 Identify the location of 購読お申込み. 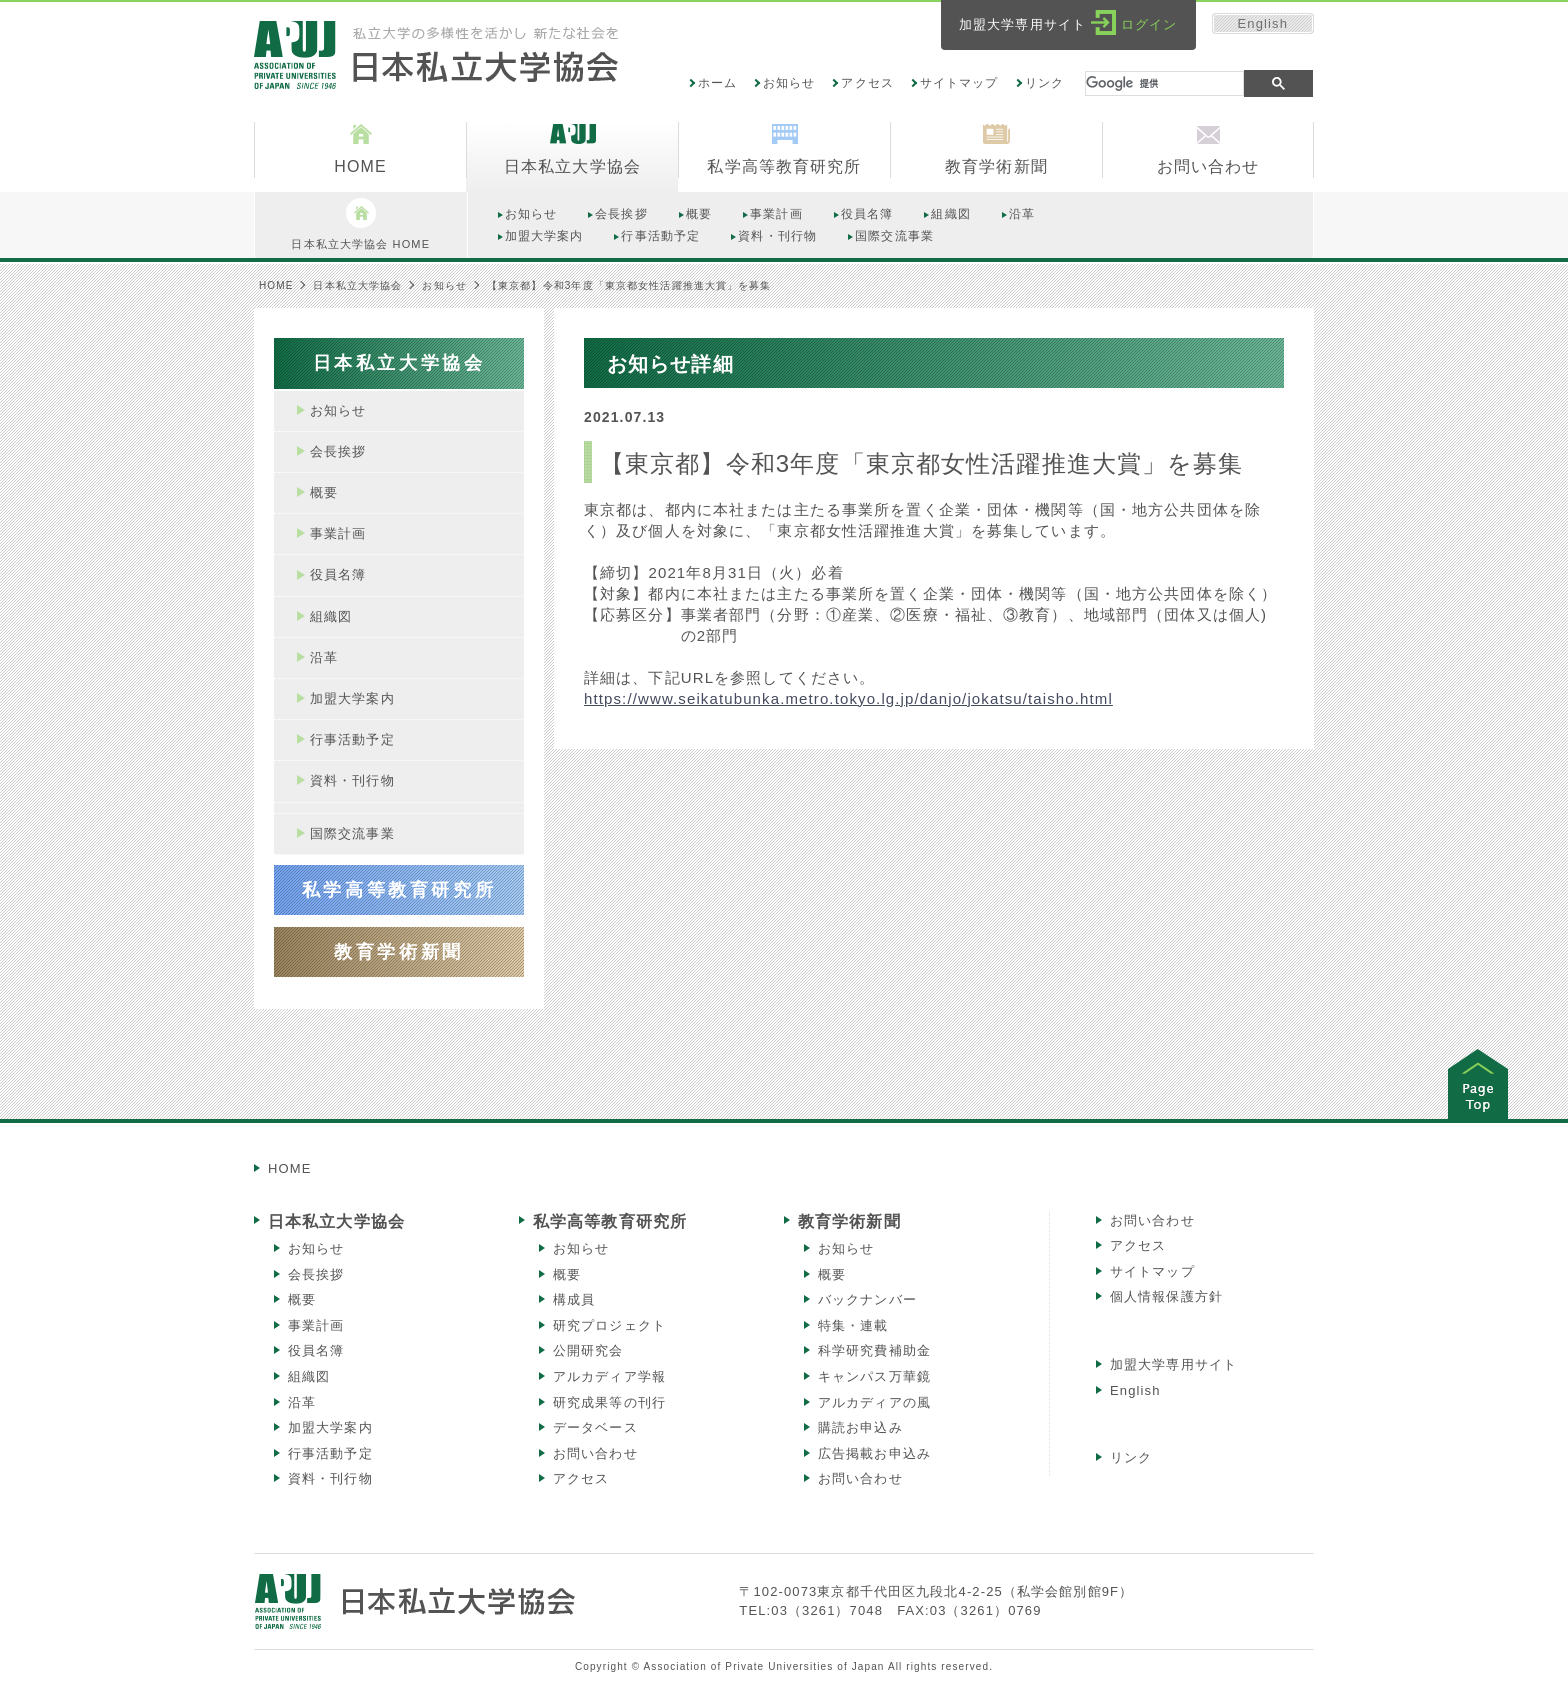
(860, 1427).